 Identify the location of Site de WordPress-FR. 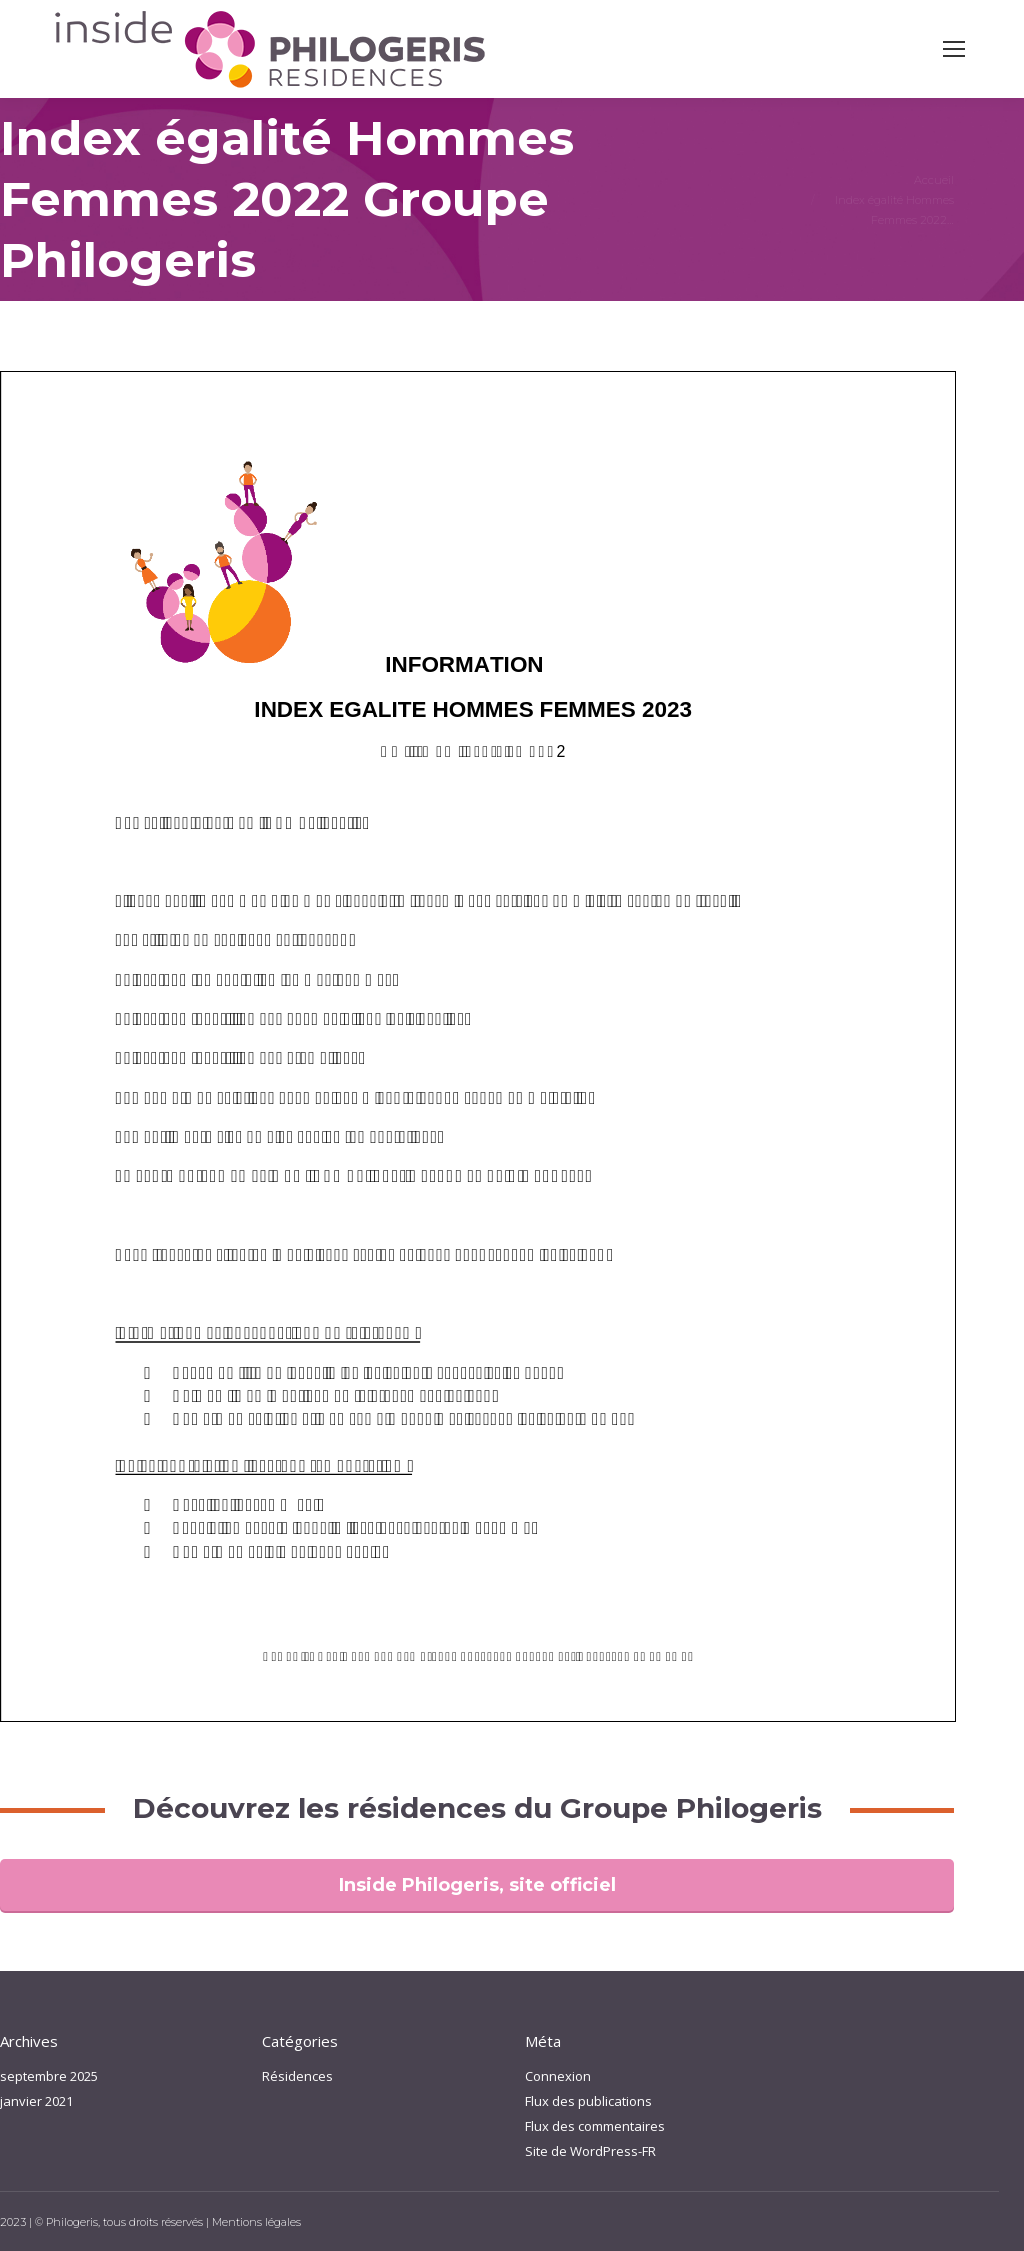
(590, 2151).